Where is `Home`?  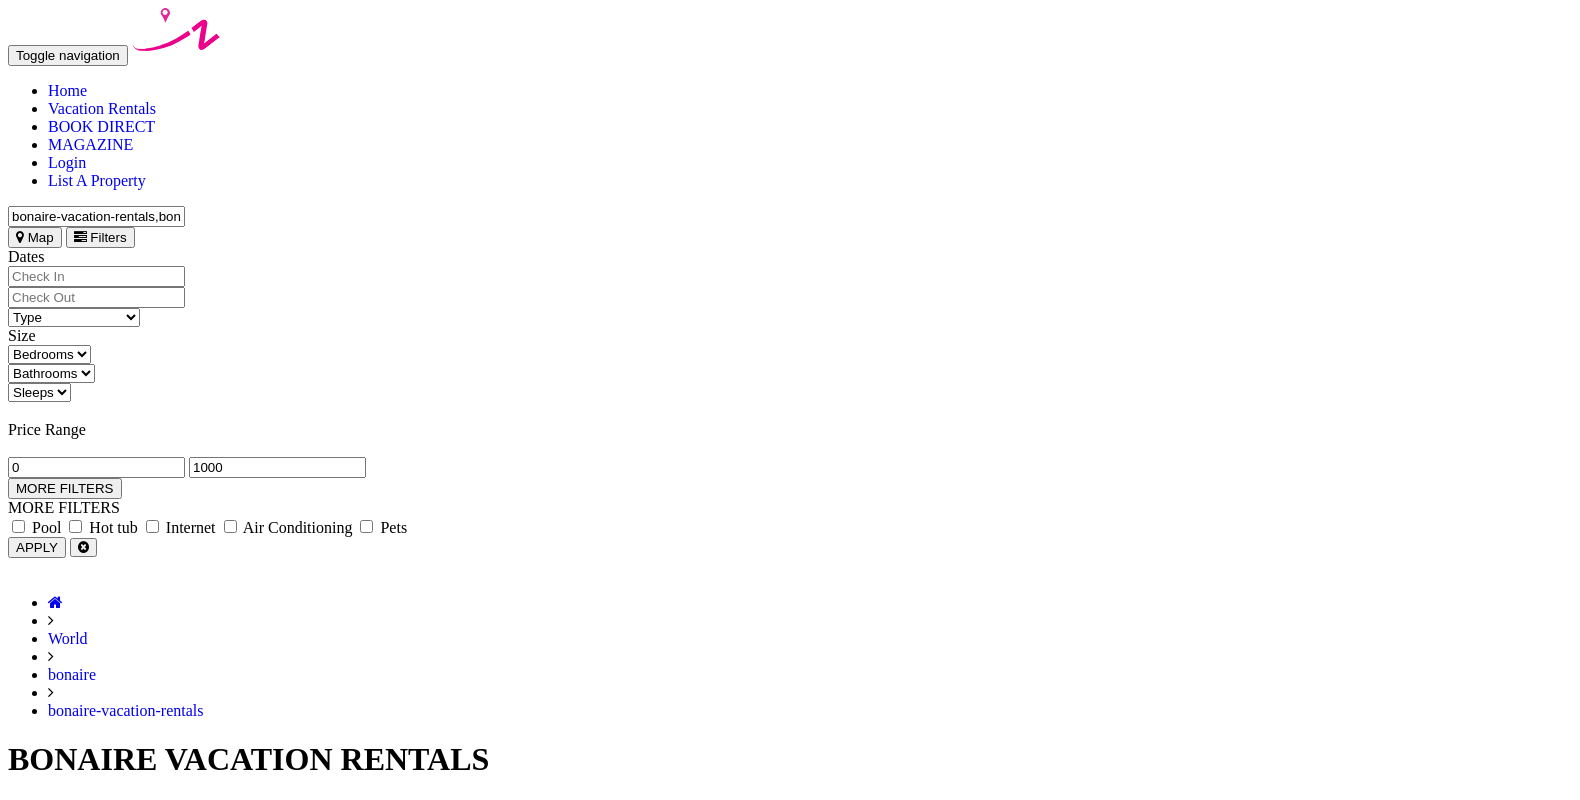
Home is located at coordinates (67, 90).